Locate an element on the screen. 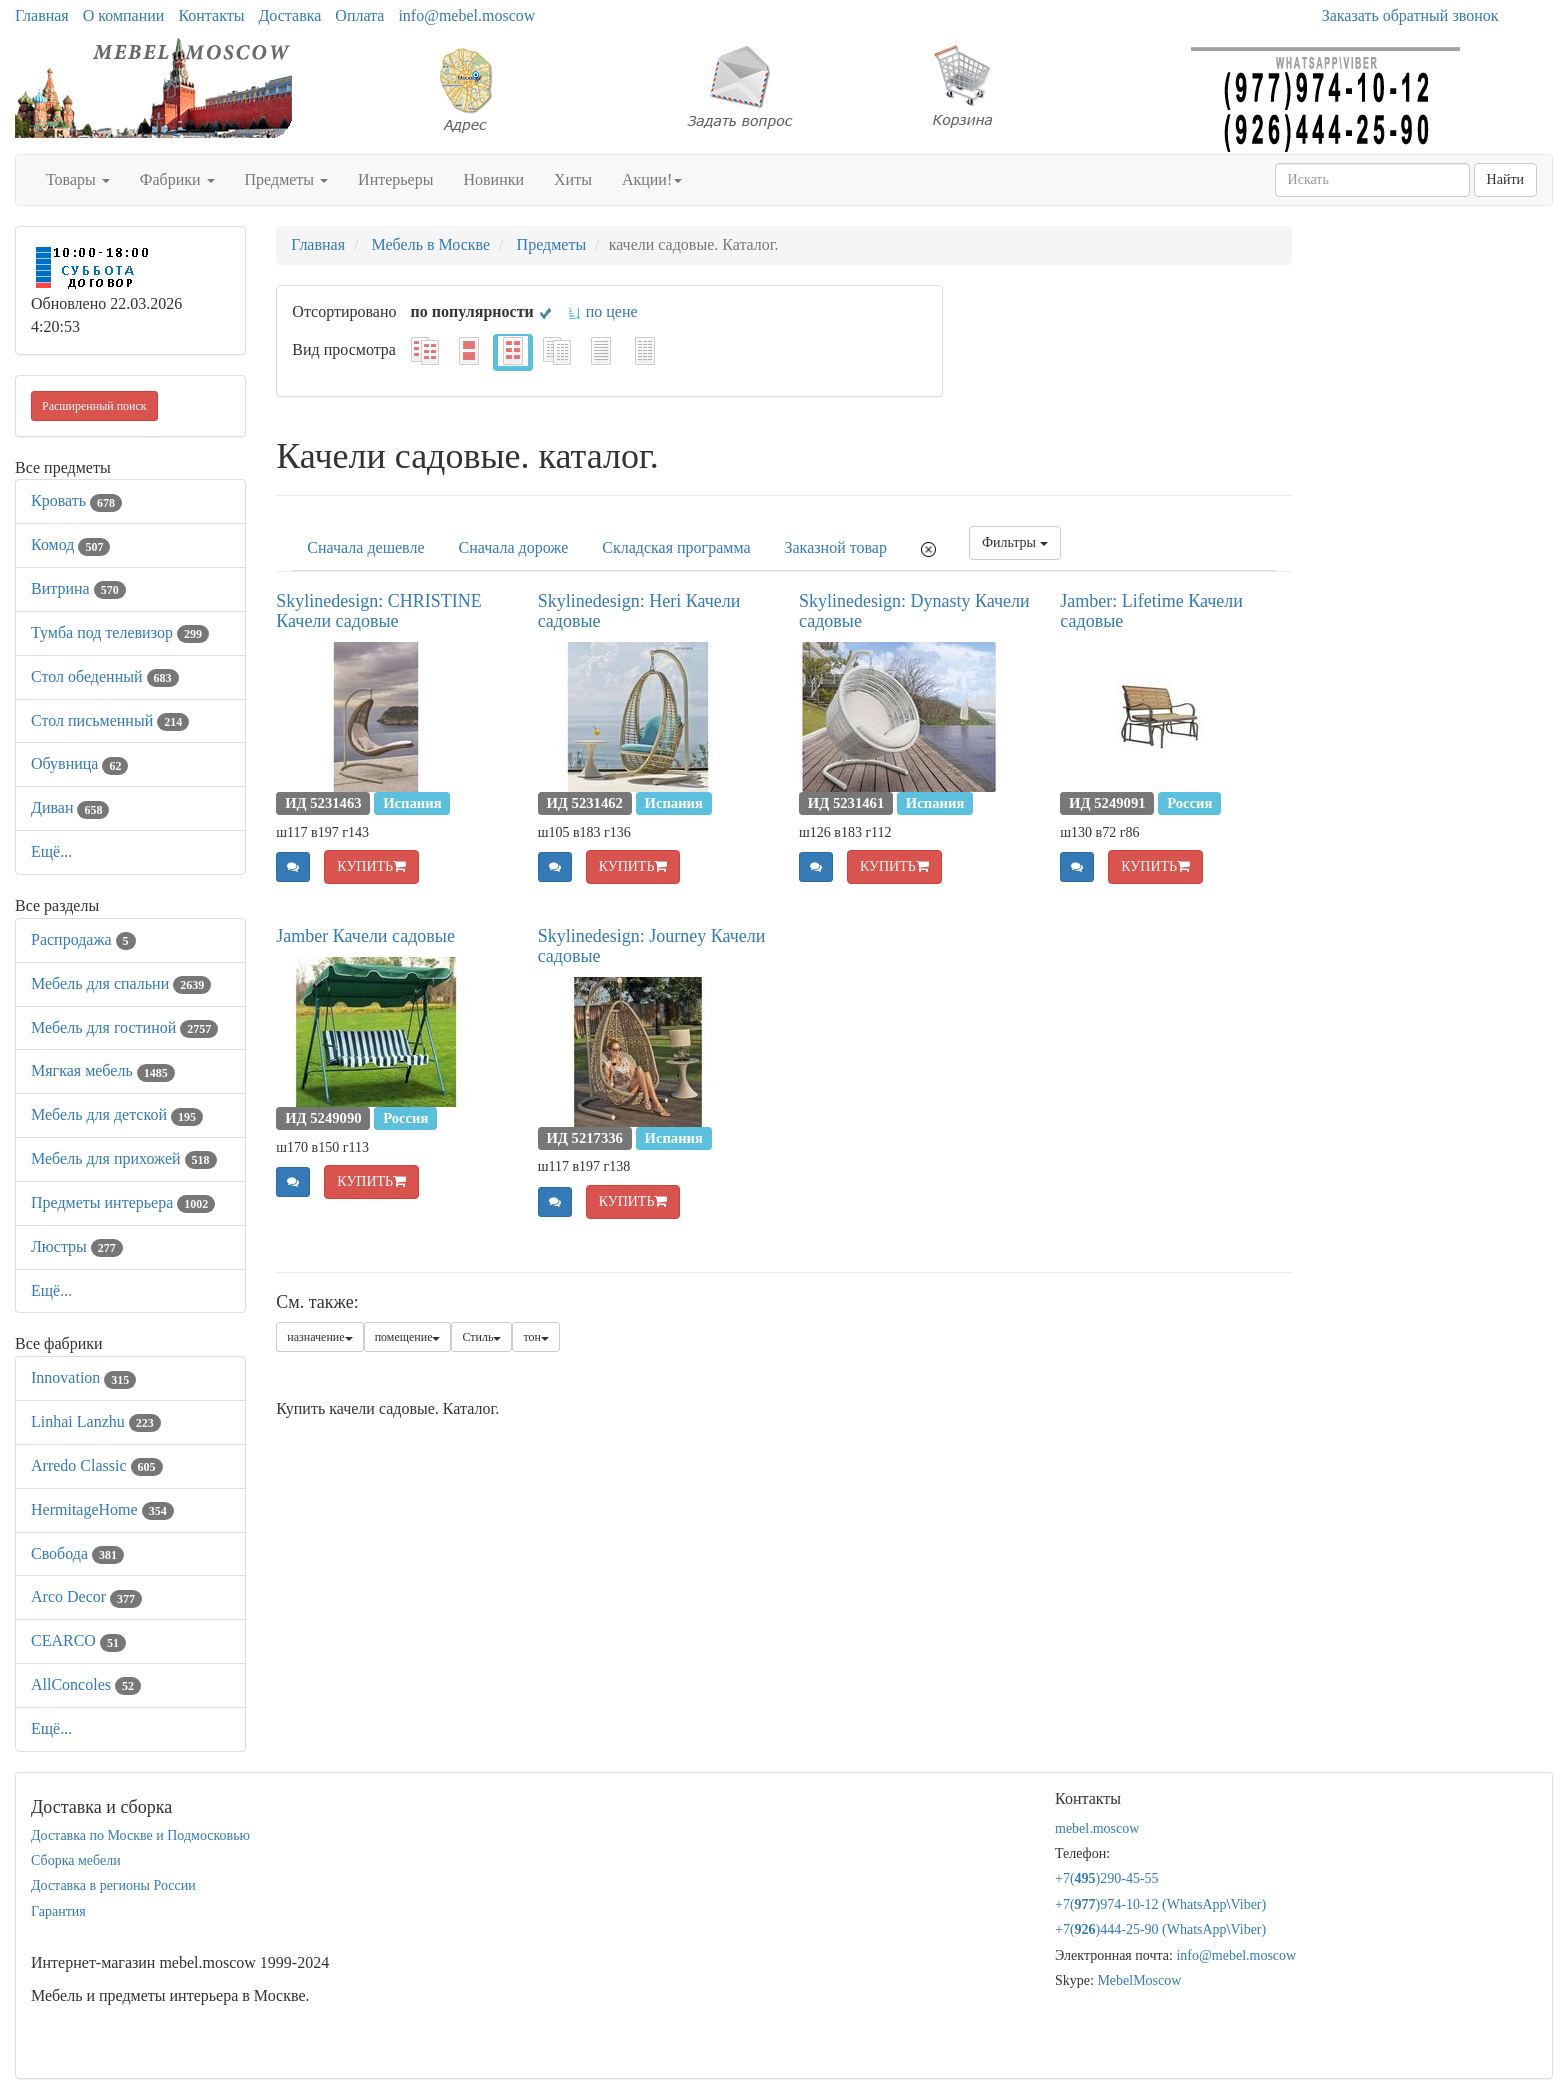 Image resolution: width=1568 pixels, height=2099 pixels. info@mebel.moscow is located at coordinates (466, 15).